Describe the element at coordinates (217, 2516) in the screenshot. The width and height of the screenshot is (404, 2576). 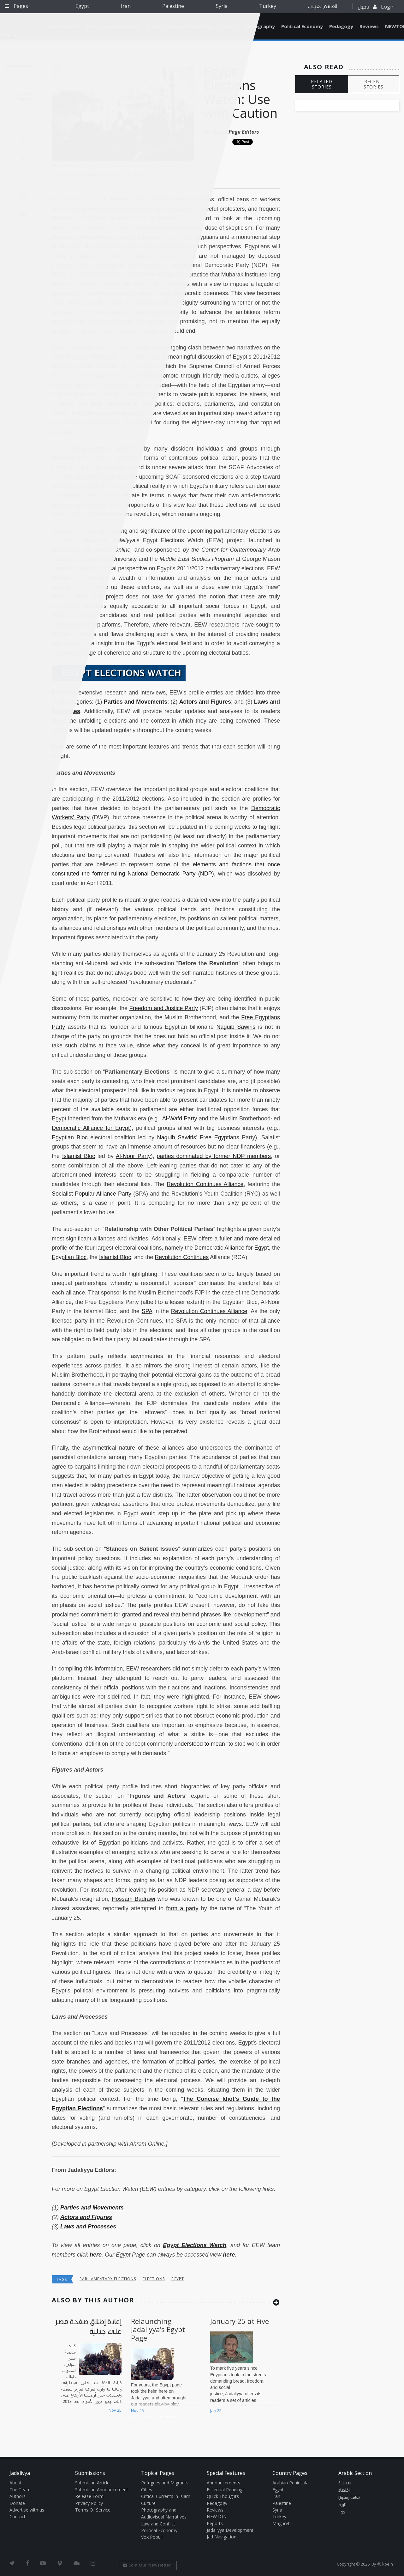
I see `NEWTON` at that location.